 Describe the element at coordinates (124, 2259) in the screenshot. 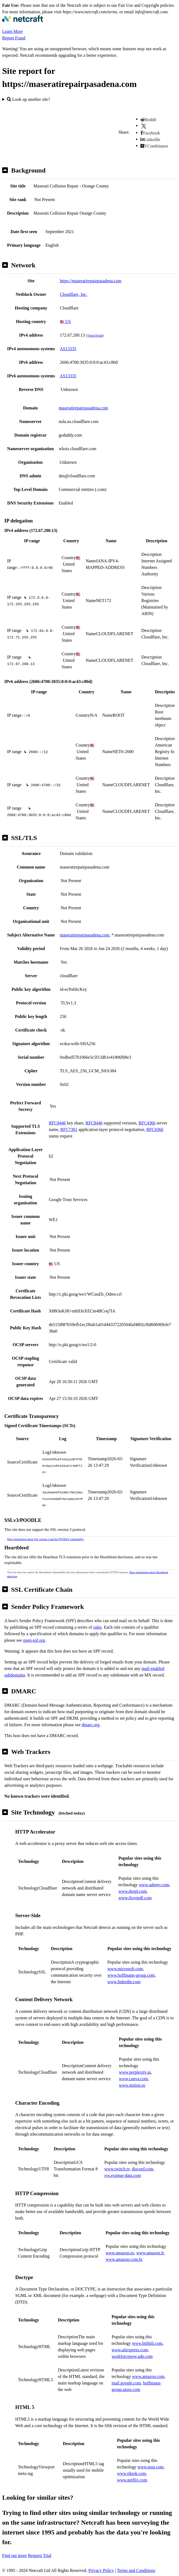

I see `www.amazon.com.br` at that location.